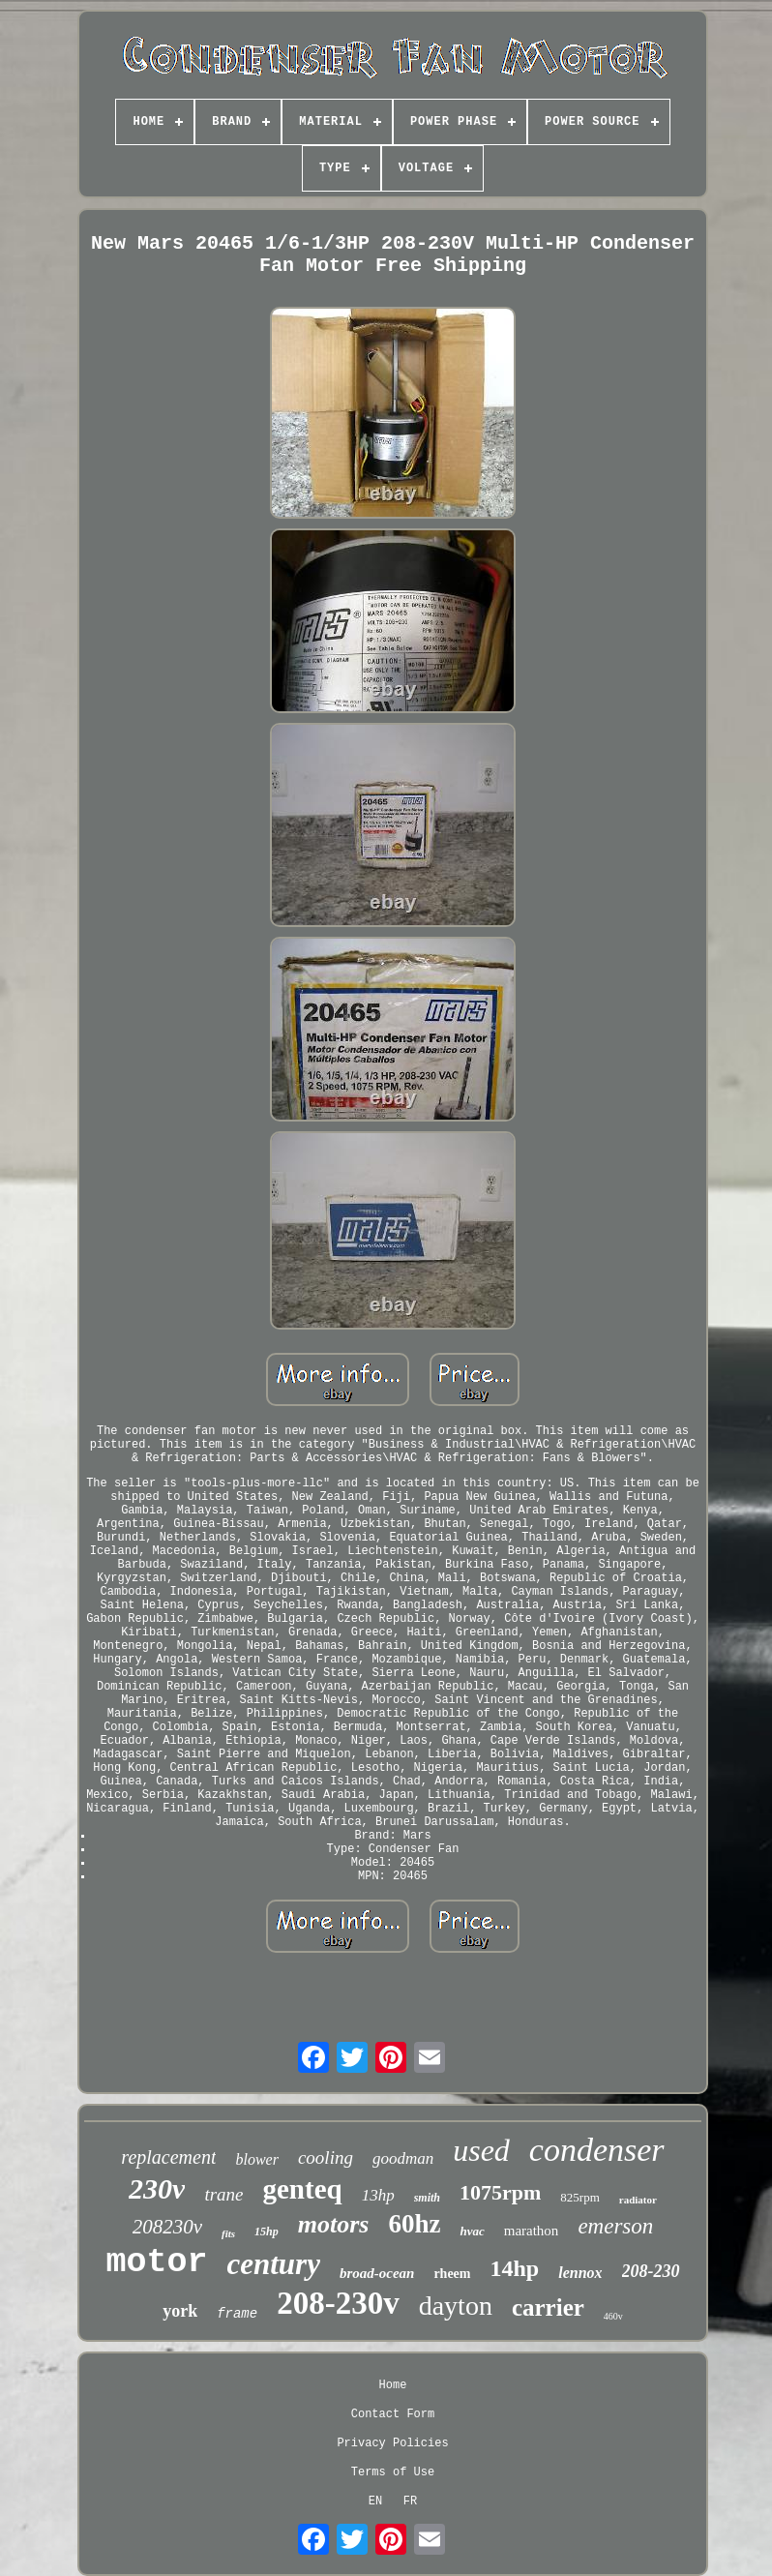  What do you see at coordinates (325, 2157) in the screenshot?
I see `cooling` at bounding box center [325, 2157].